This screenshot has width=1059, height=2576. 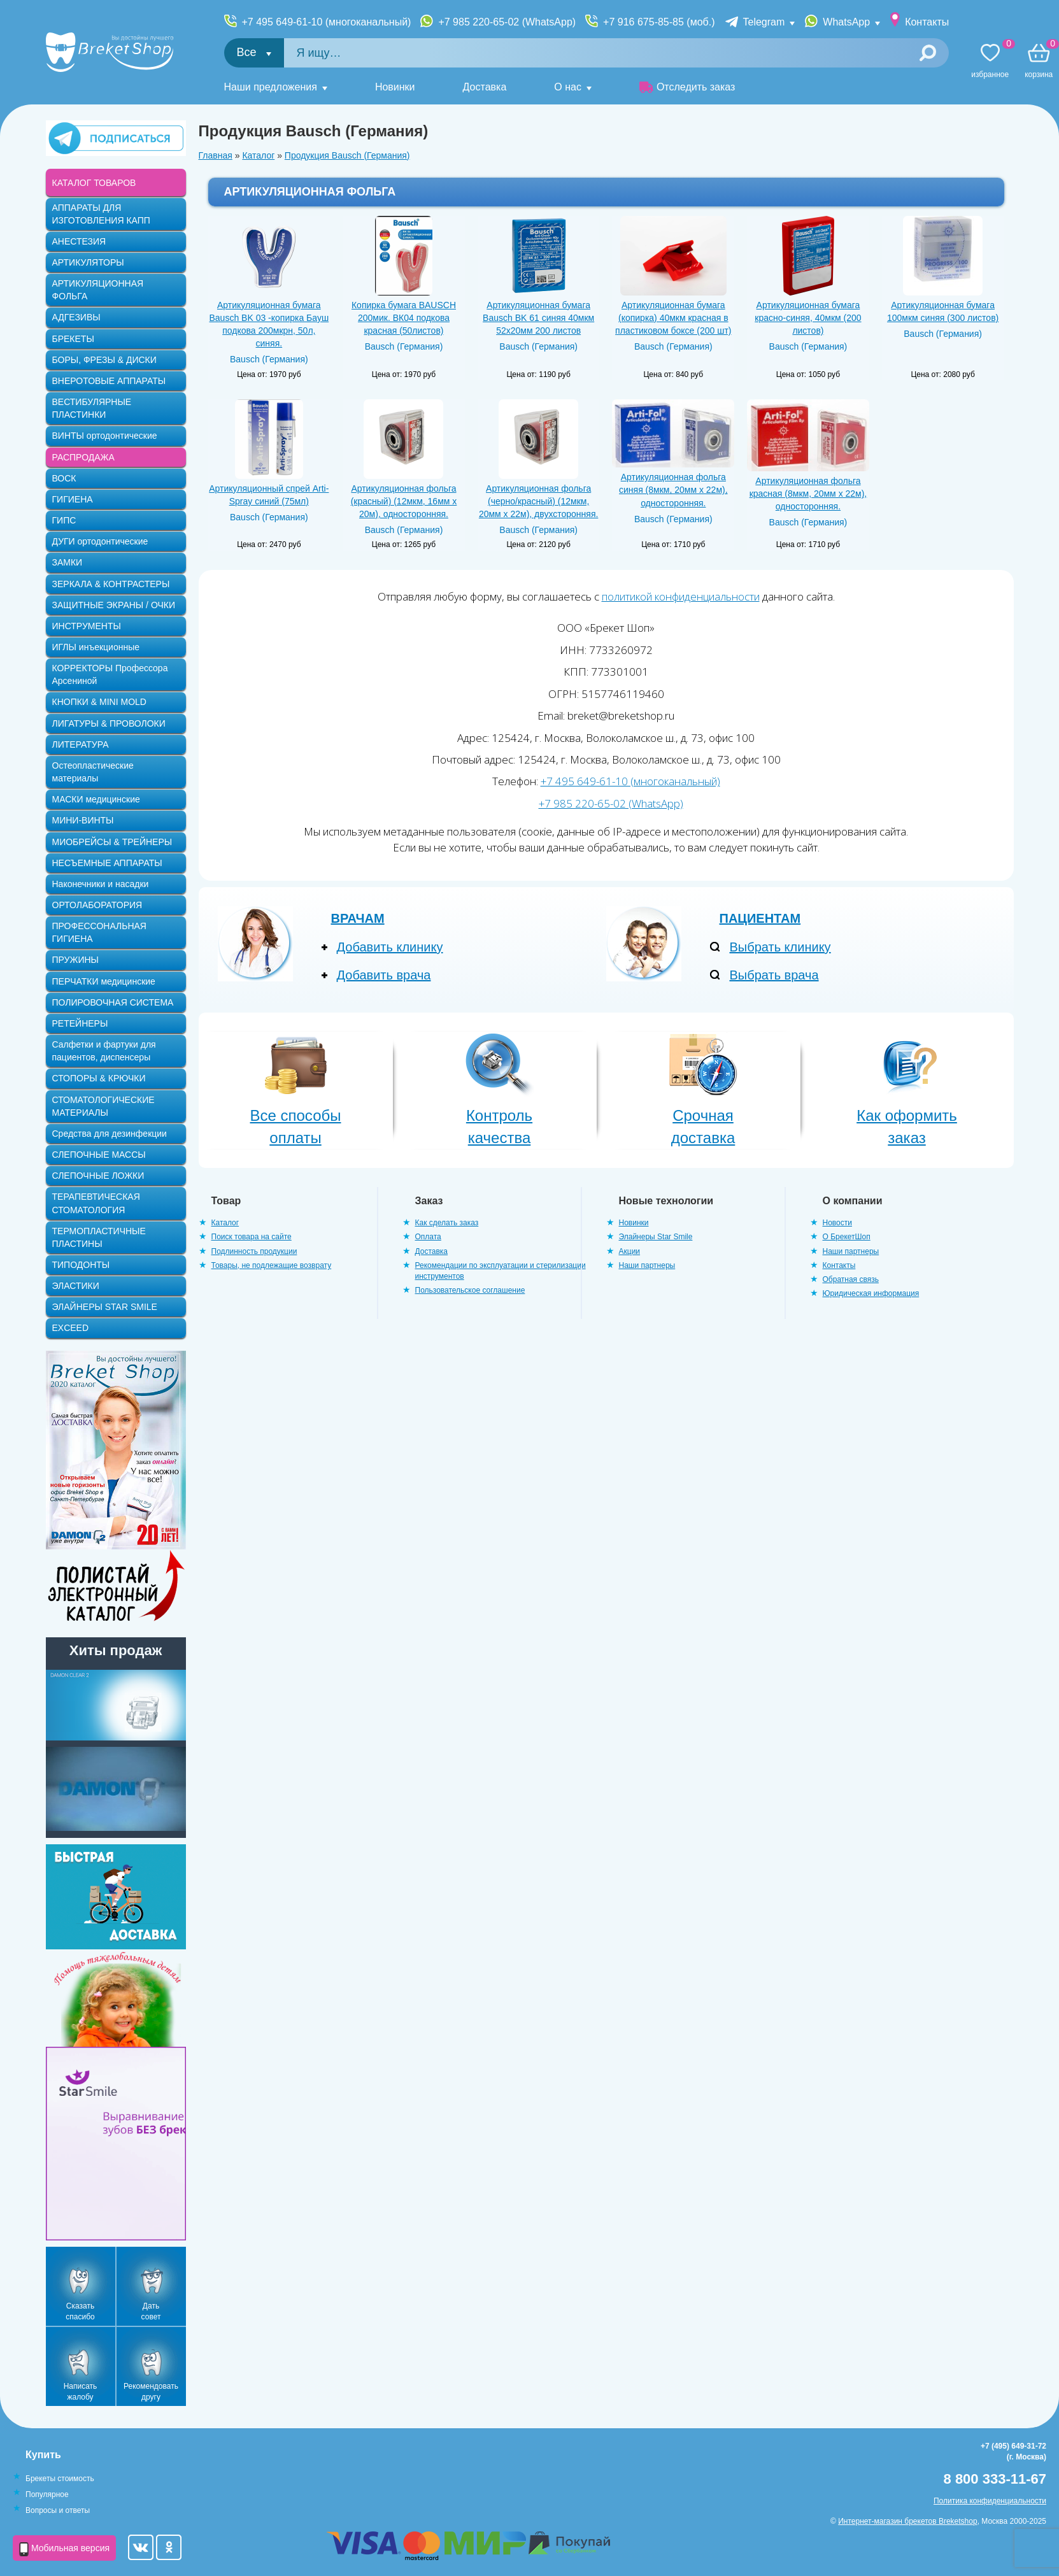 I want to click on КНОПКИ & MINI MOLD, so click(x=99, y=702).